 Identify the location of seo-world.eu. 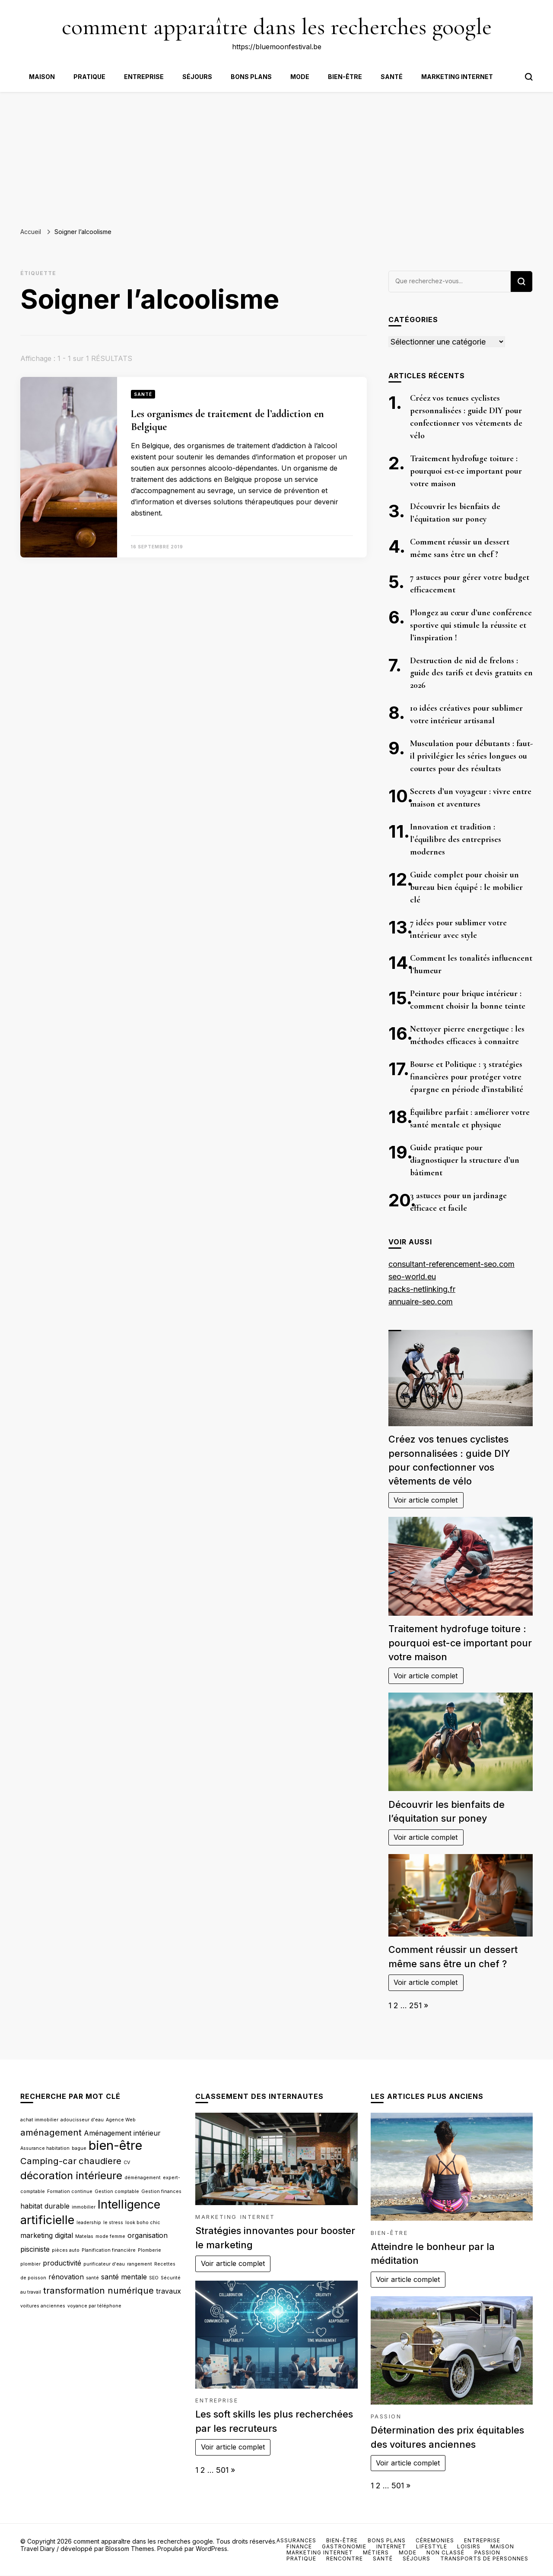
(412, 1276).